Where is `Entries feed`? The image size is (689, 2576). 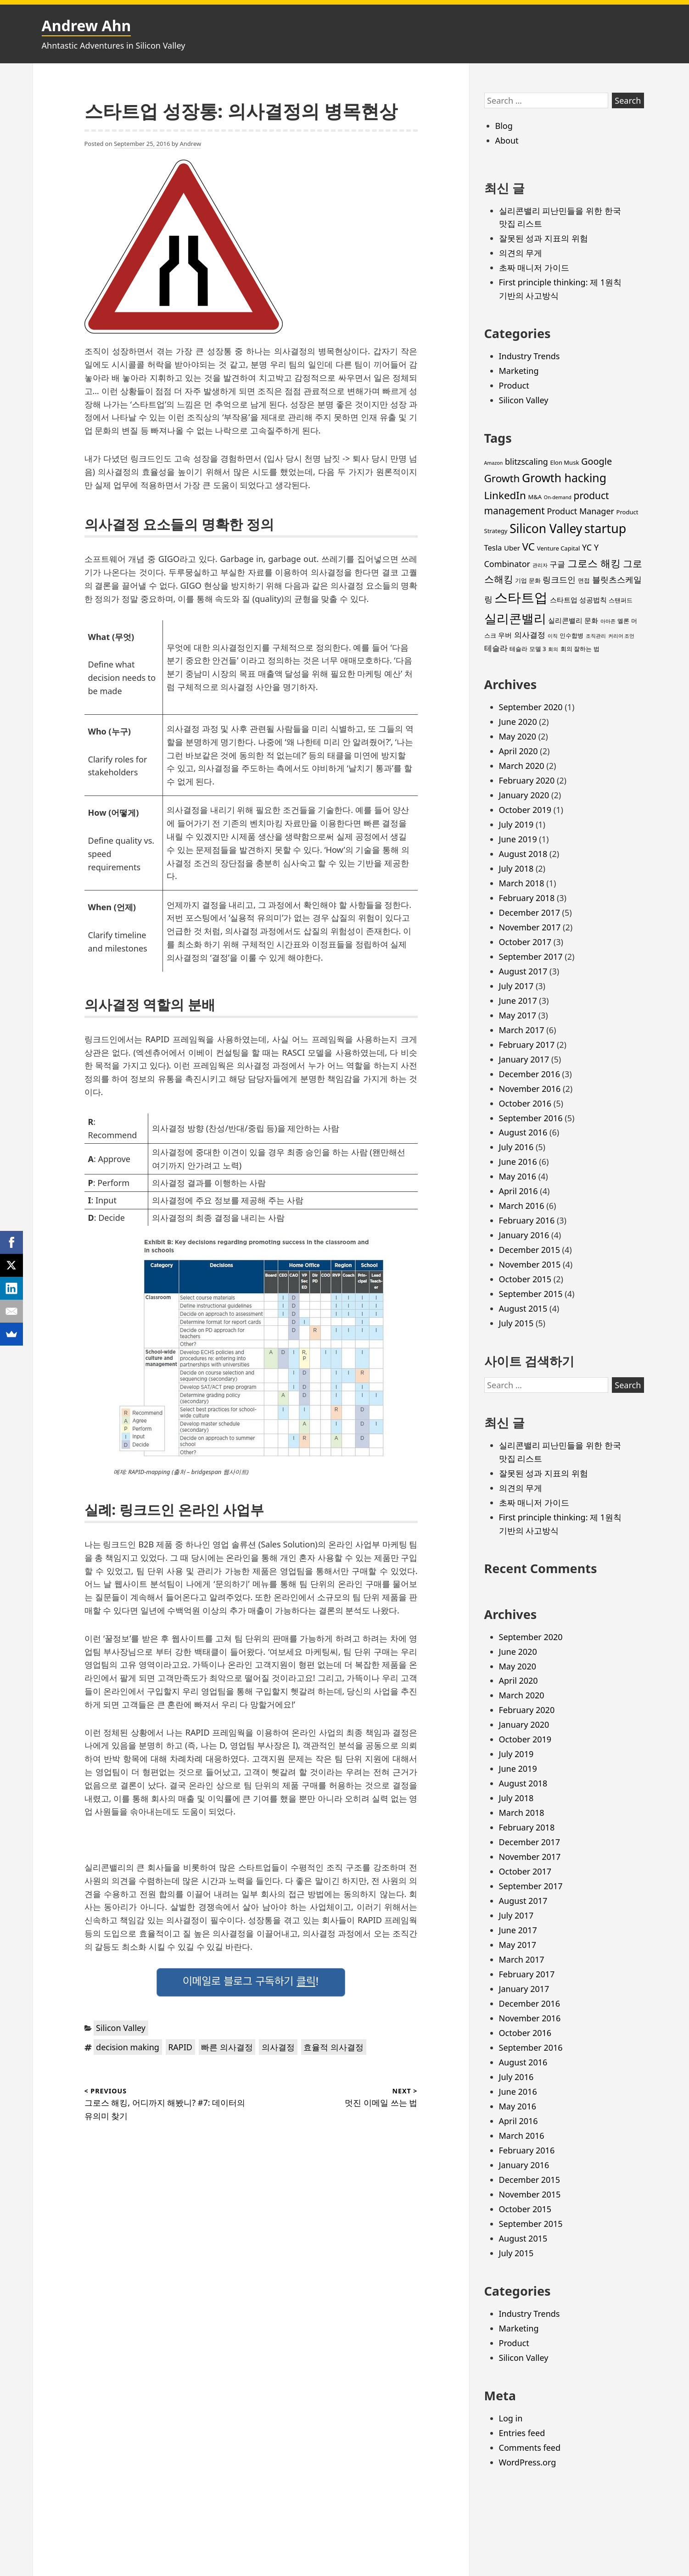 Entries feed is located at coordinates (522, 2432).